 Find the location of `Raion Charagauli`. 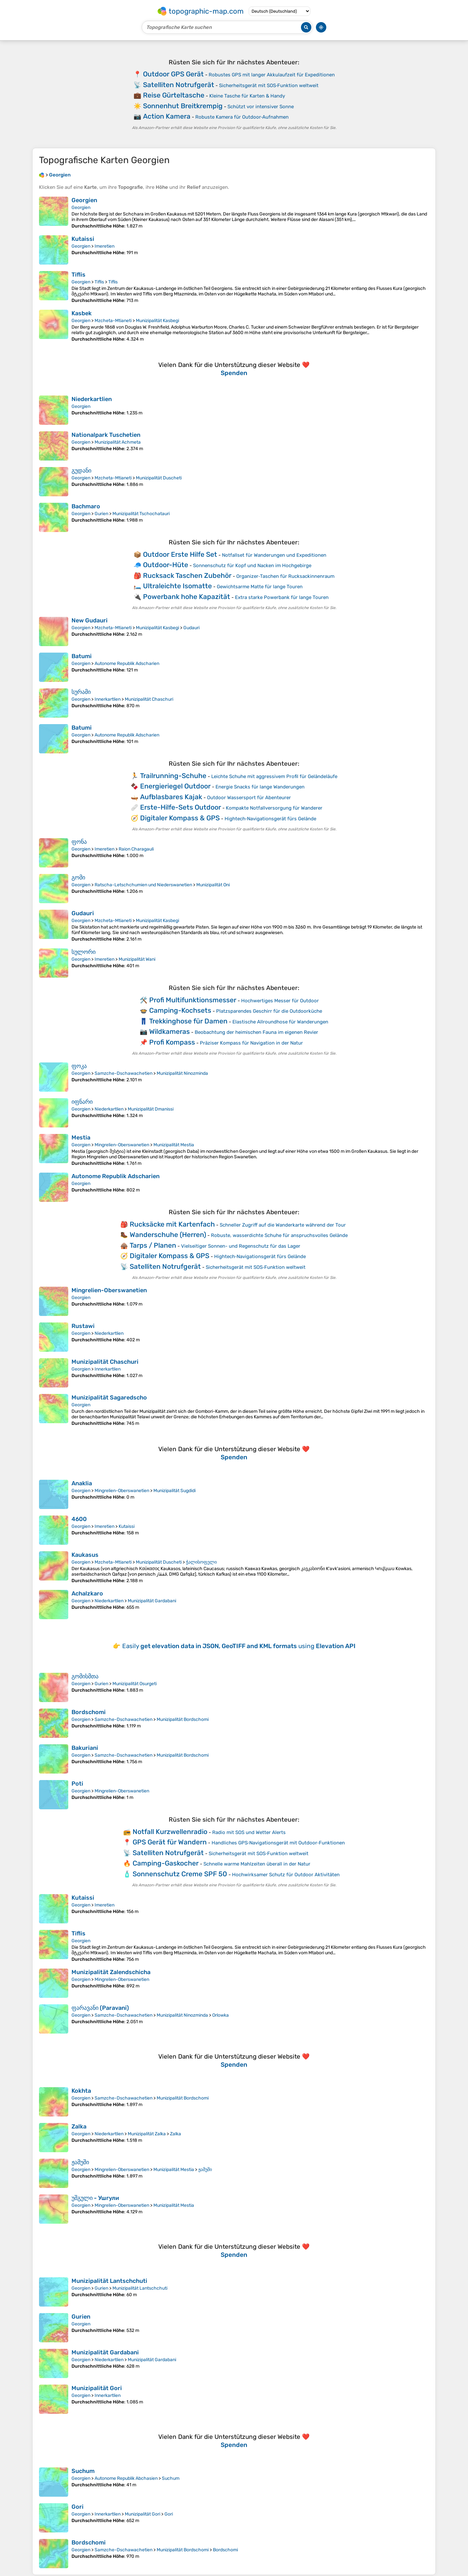

Raion Charagauli is located at coordinates (136, 849).